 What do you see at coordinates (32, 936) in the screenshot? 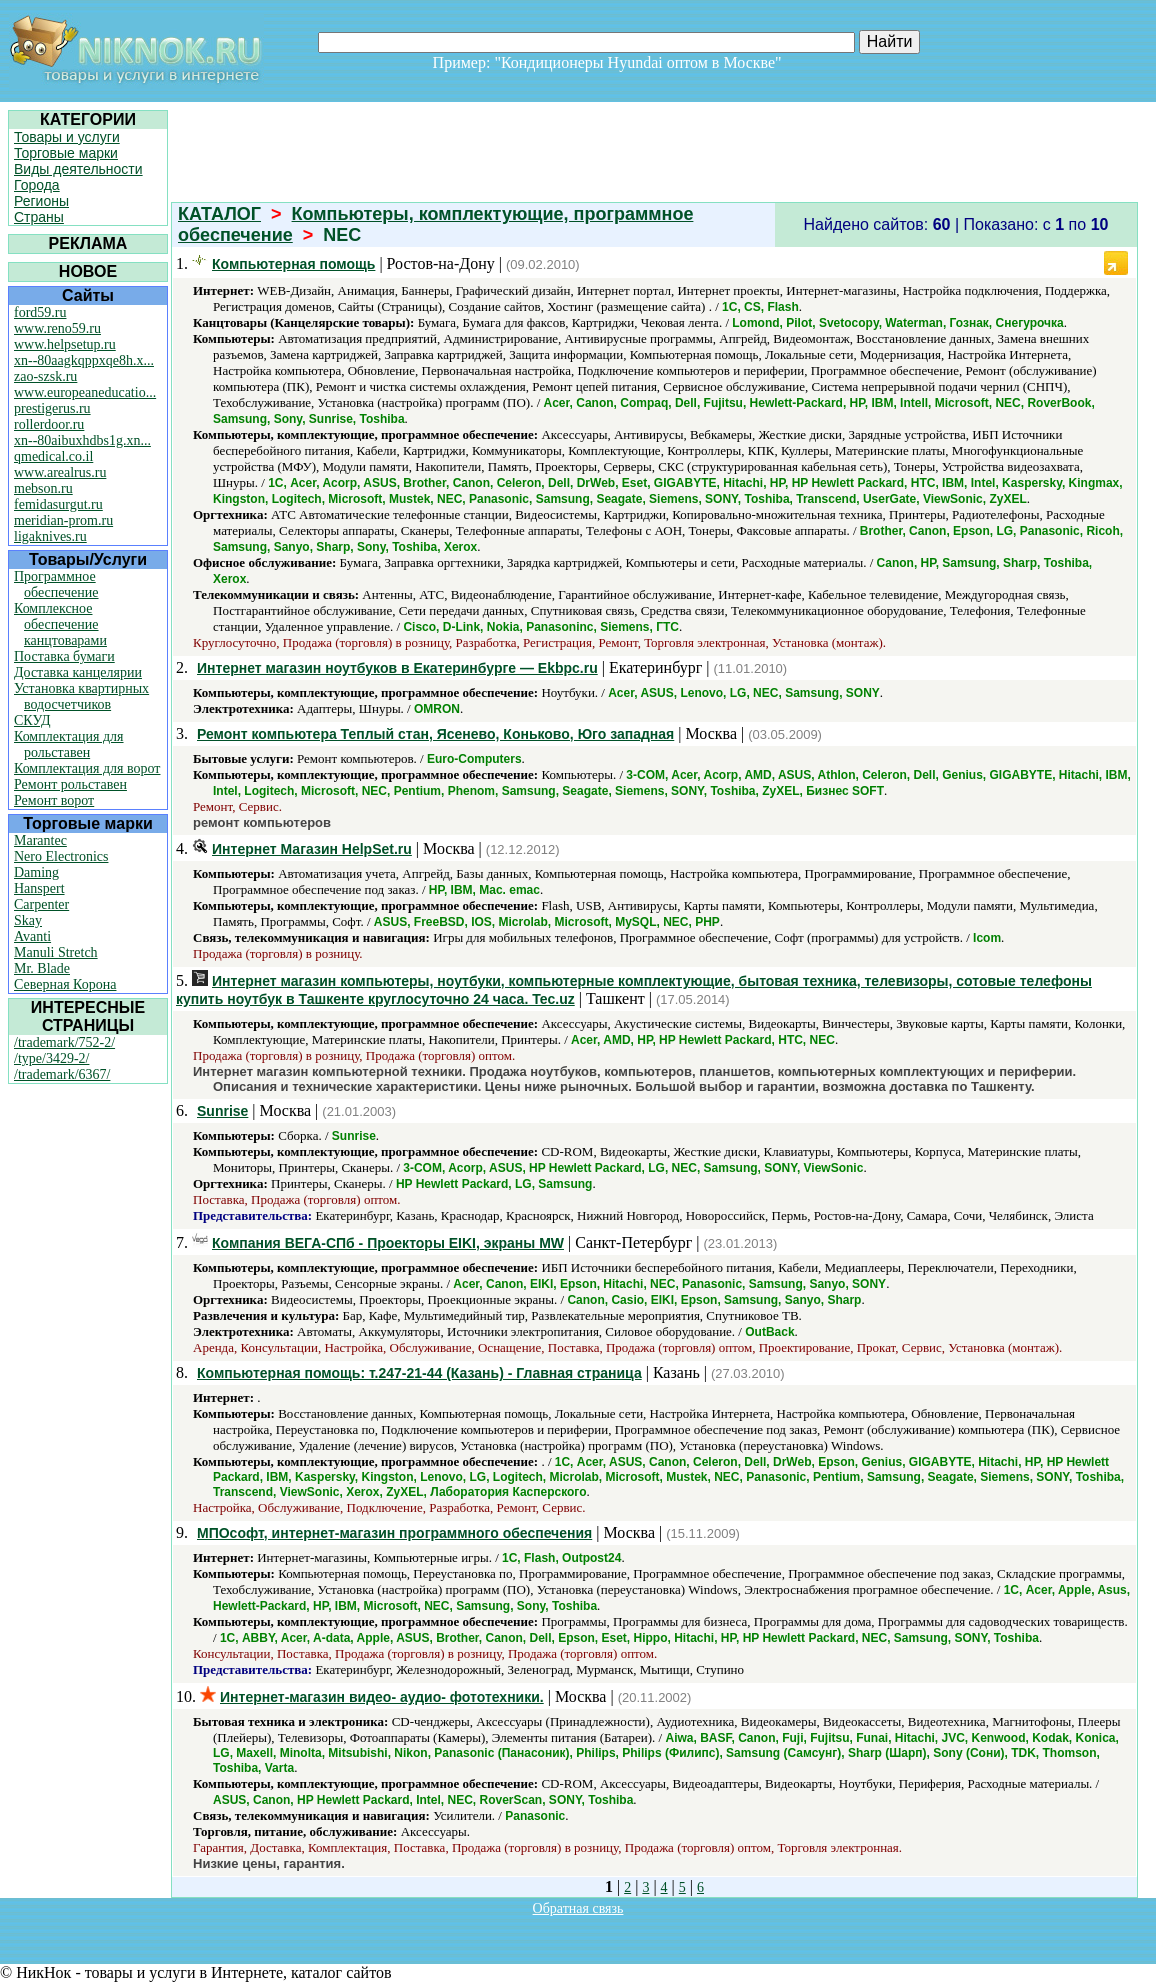
I see `Avanti` at bounding box center [32, 936].